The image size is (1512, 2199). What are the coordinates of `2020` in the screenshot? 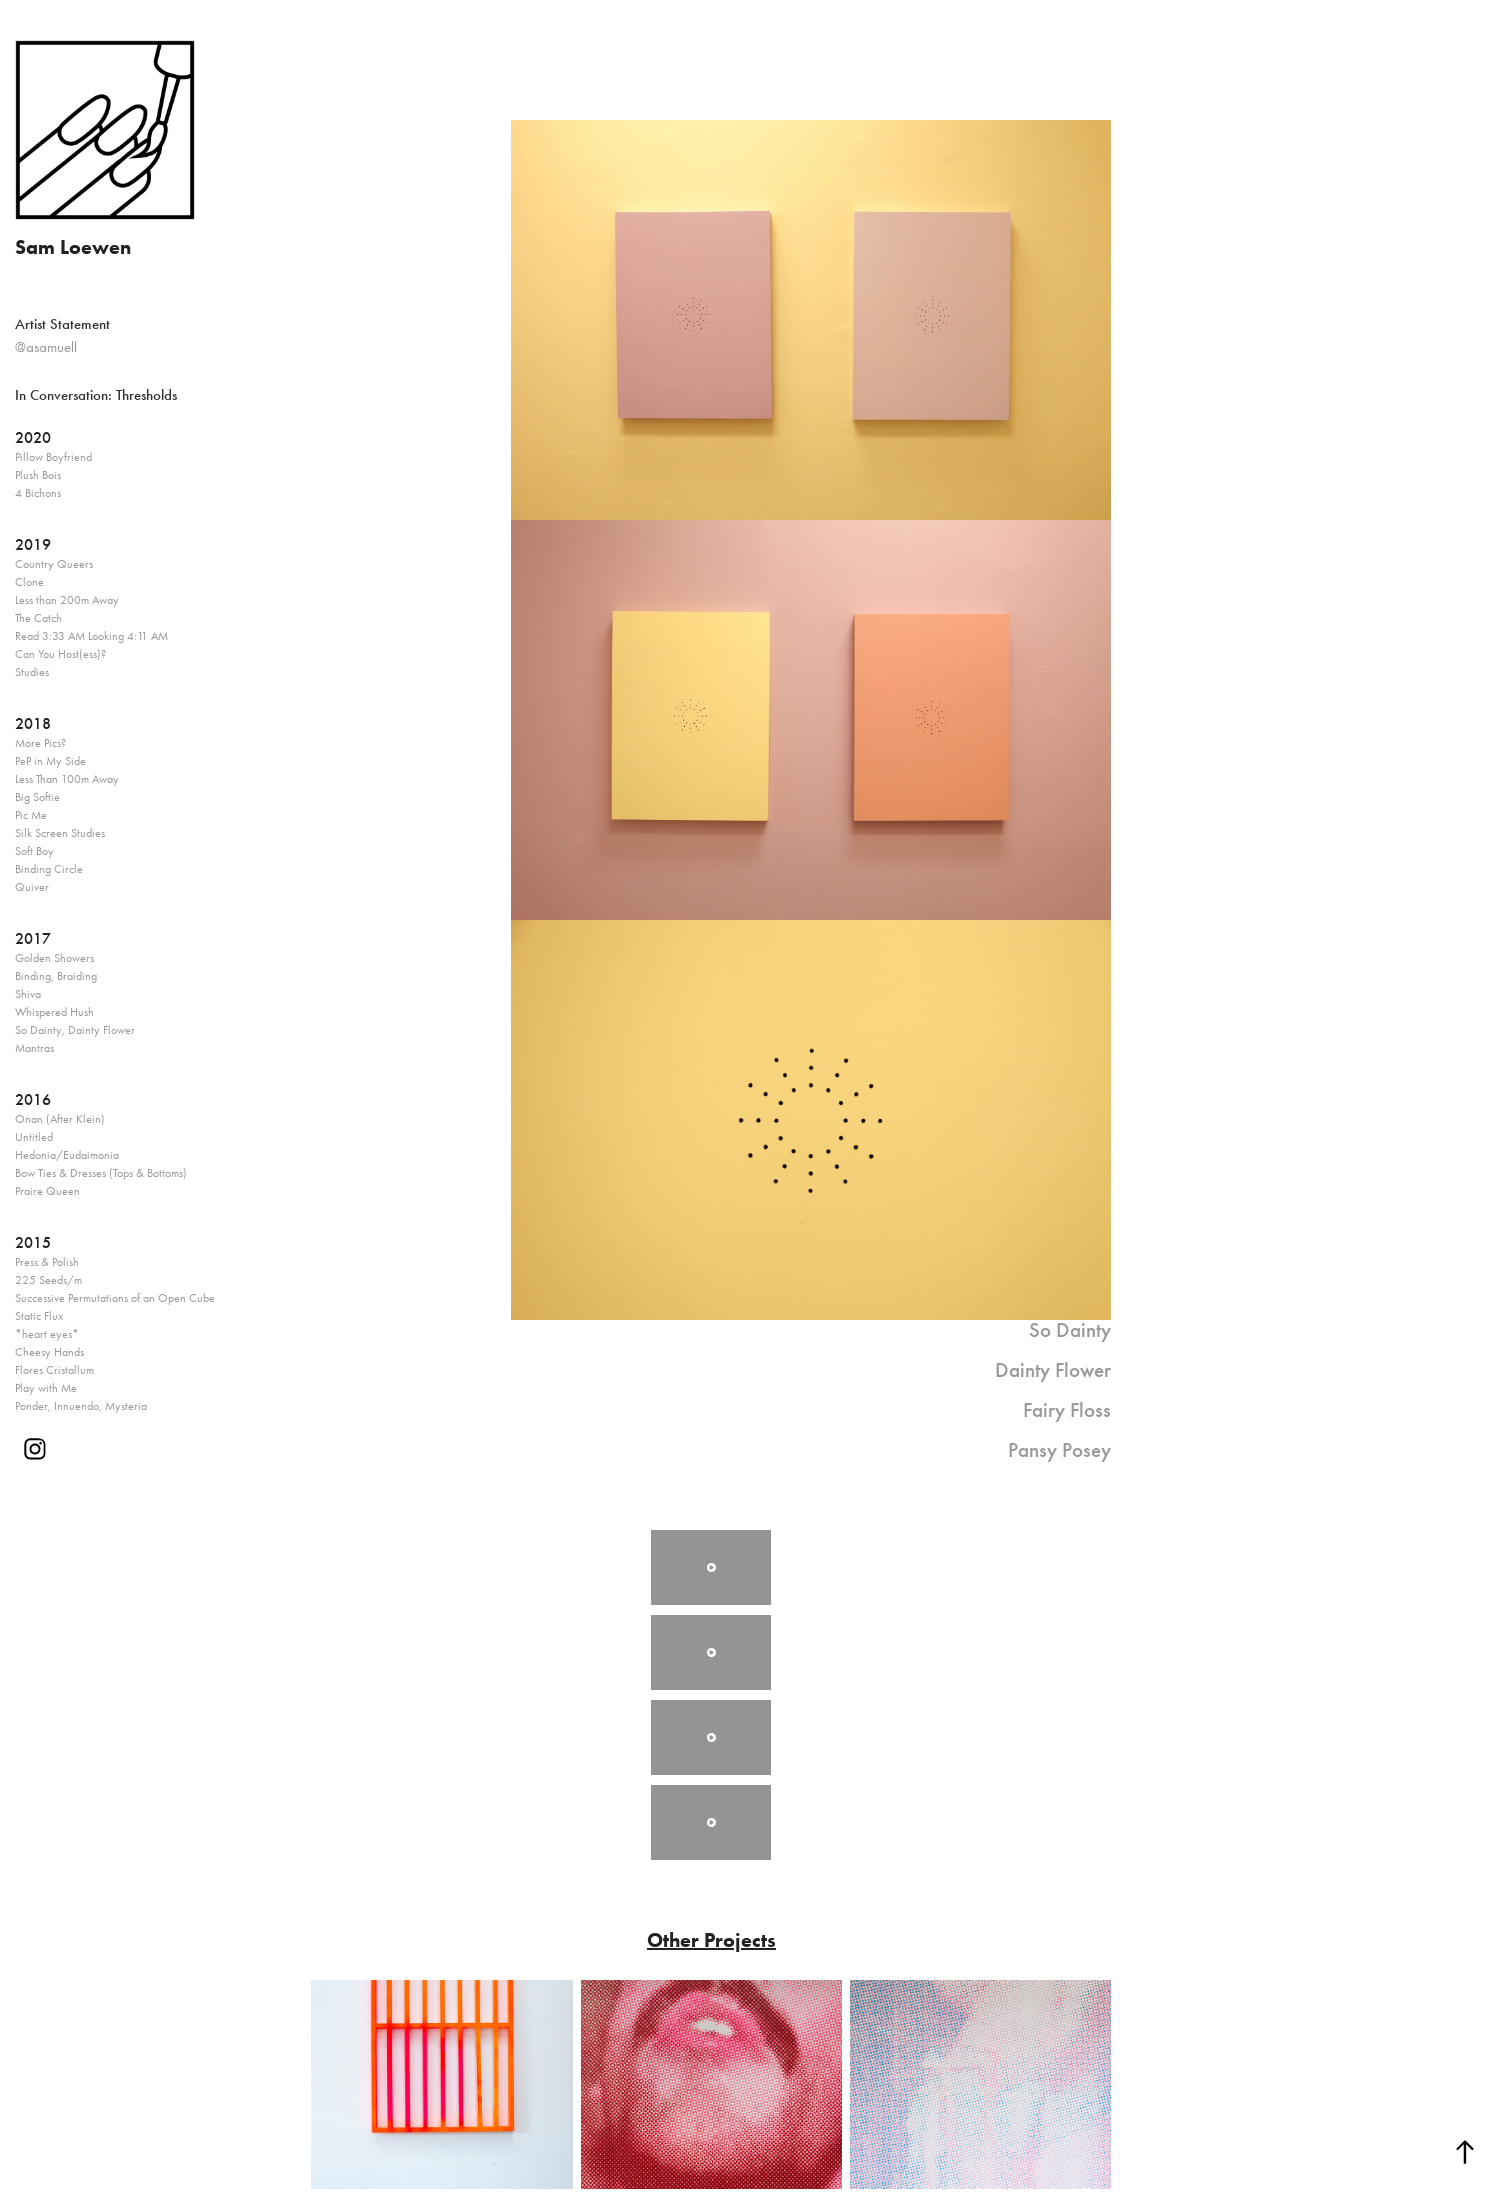 It's located at (33, 437).